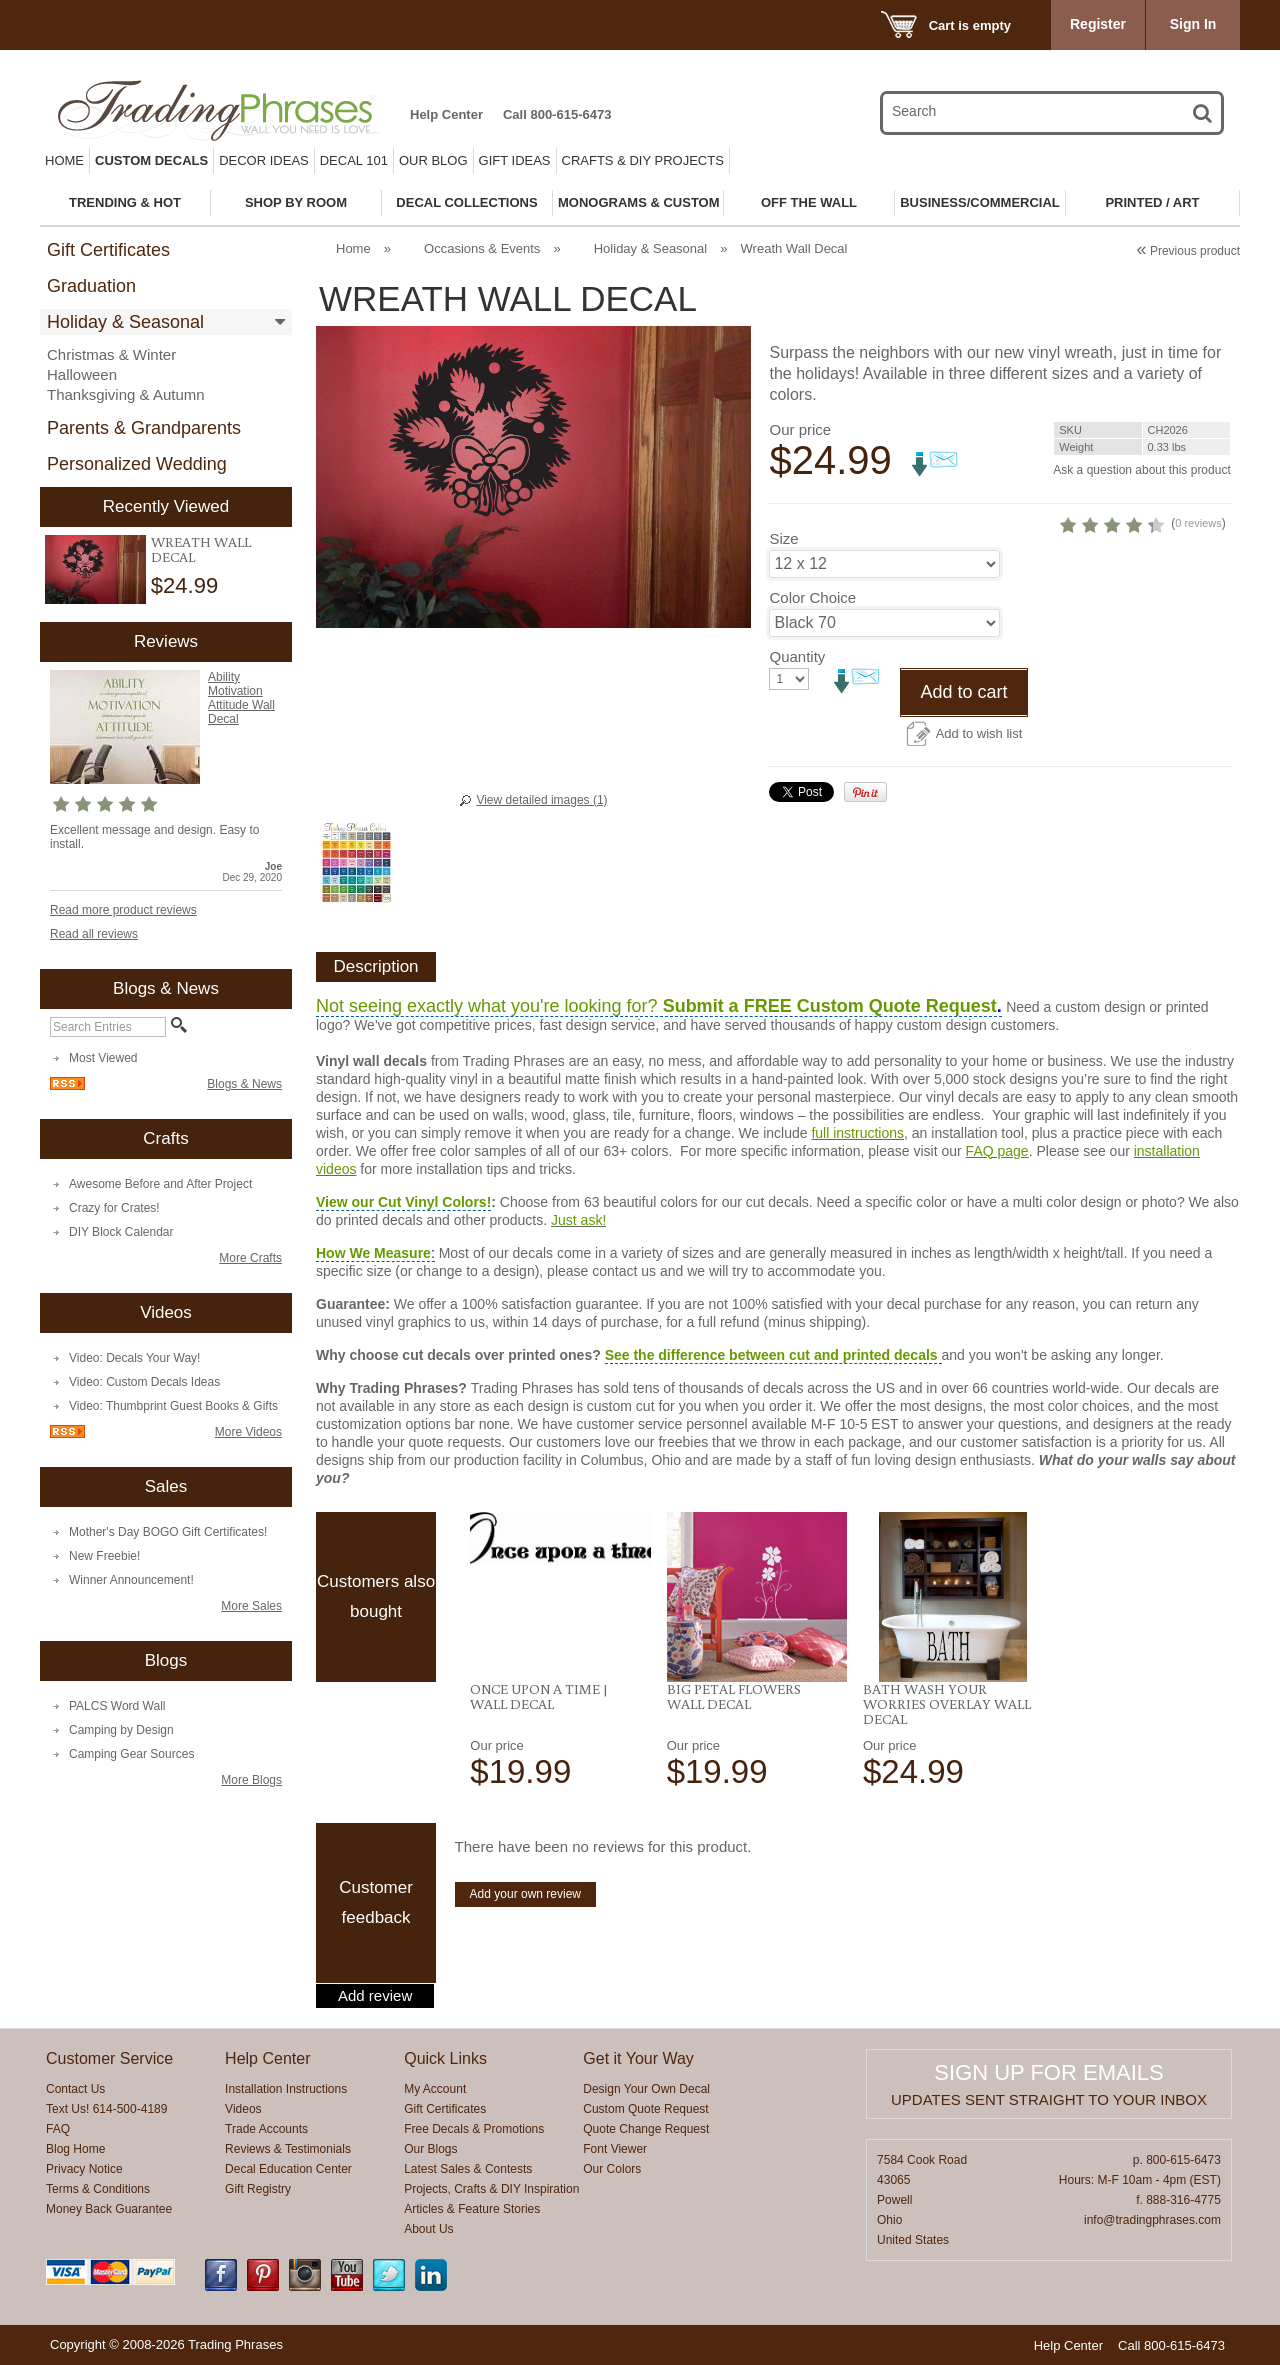 This screenshot has height=2365, width=1280. What do you see at coordinates (201, 549) in the screenshot?
I see `Wreath Wall Decal` at bounding box center [201, 549].